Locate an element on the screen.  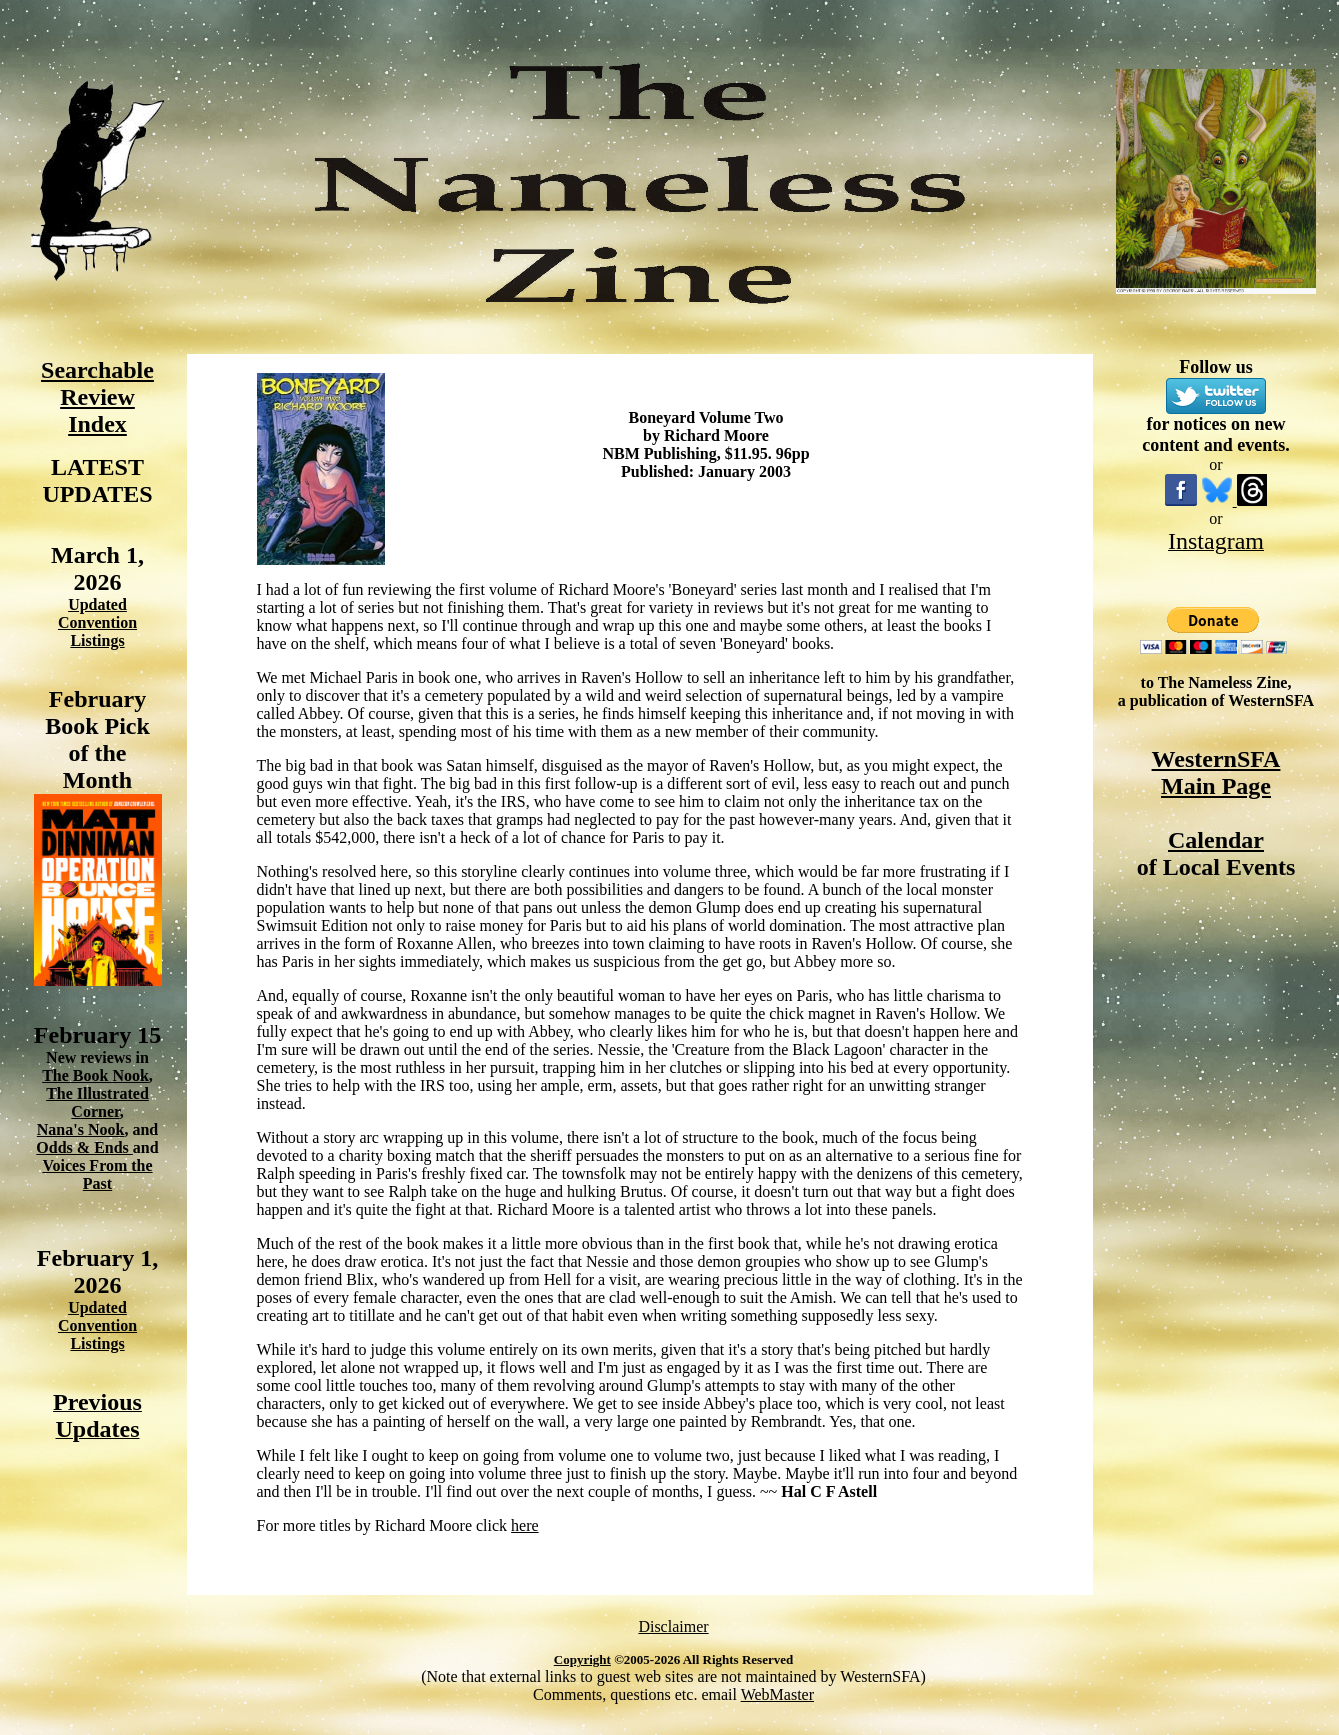
The Illustrated Corner is located at coordinates (97, 1102).